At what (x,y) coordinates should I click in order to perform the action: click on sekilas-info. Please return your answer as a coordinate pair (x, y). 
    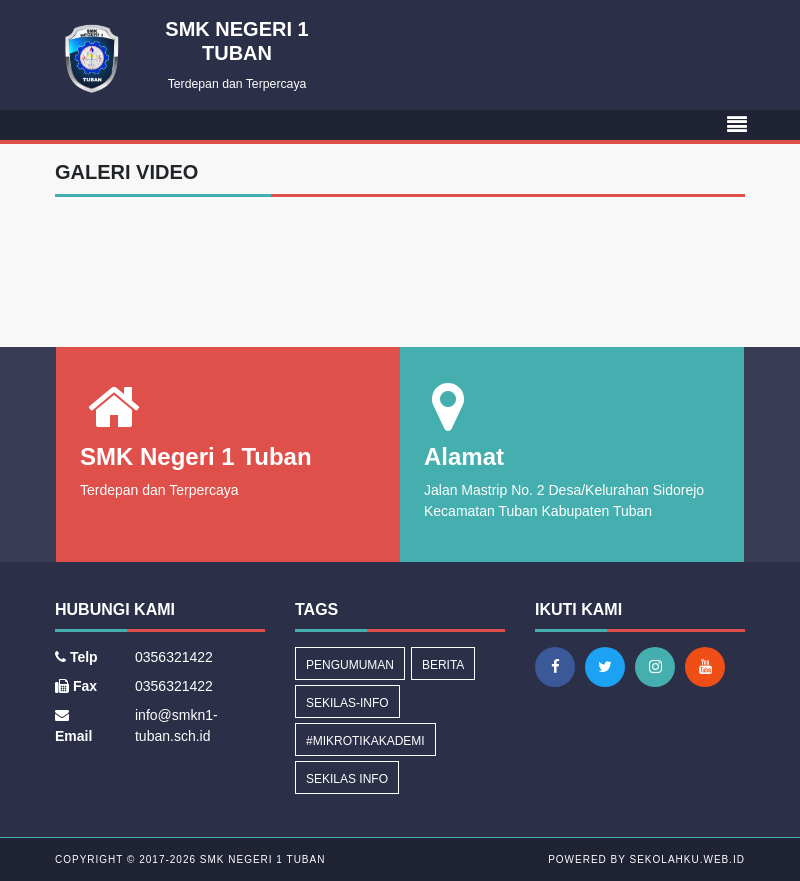
    Looking at the image, I should click on (347, 703).